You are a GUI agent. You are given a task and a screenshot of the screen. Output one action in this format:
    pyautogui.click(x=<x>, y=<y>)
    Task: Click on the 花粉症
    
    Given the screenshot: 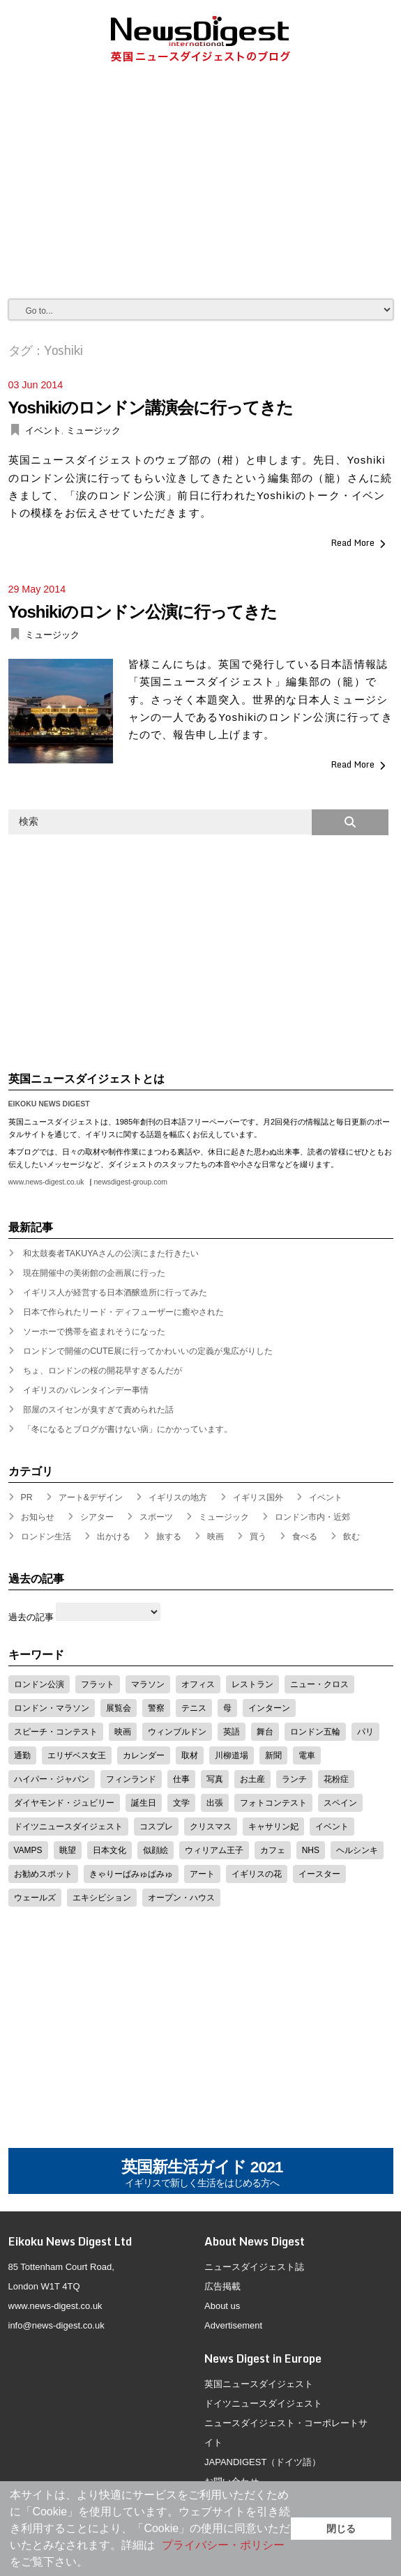 What is the action you would take?
    pyautogui.click(x=336, y=1779)
    